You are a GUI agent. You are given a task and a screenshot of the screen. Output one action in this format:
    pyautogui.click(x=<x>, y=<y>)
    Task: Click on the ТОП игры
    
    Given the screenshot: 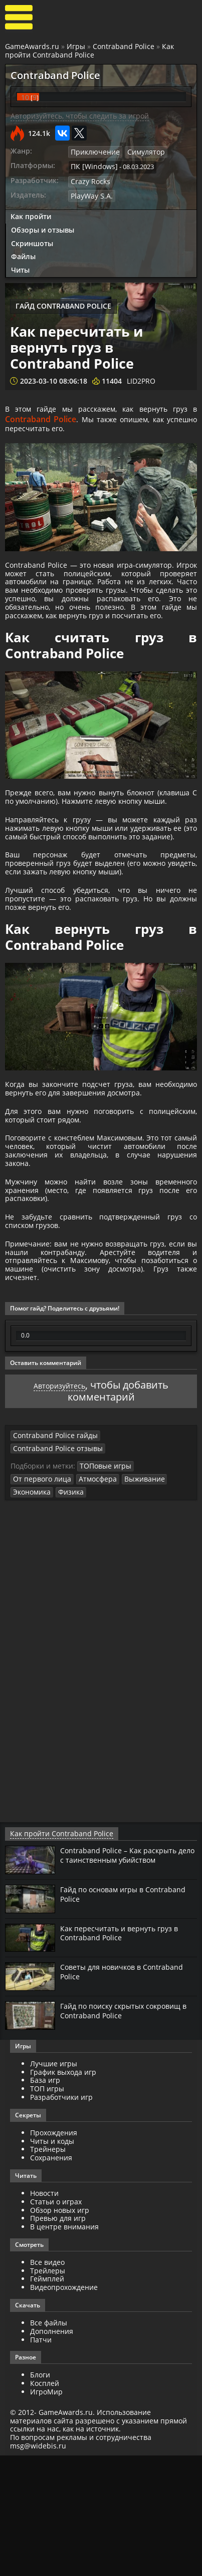 What is the action you would take?
    pyautogui.click(x=47, y=2209)
    